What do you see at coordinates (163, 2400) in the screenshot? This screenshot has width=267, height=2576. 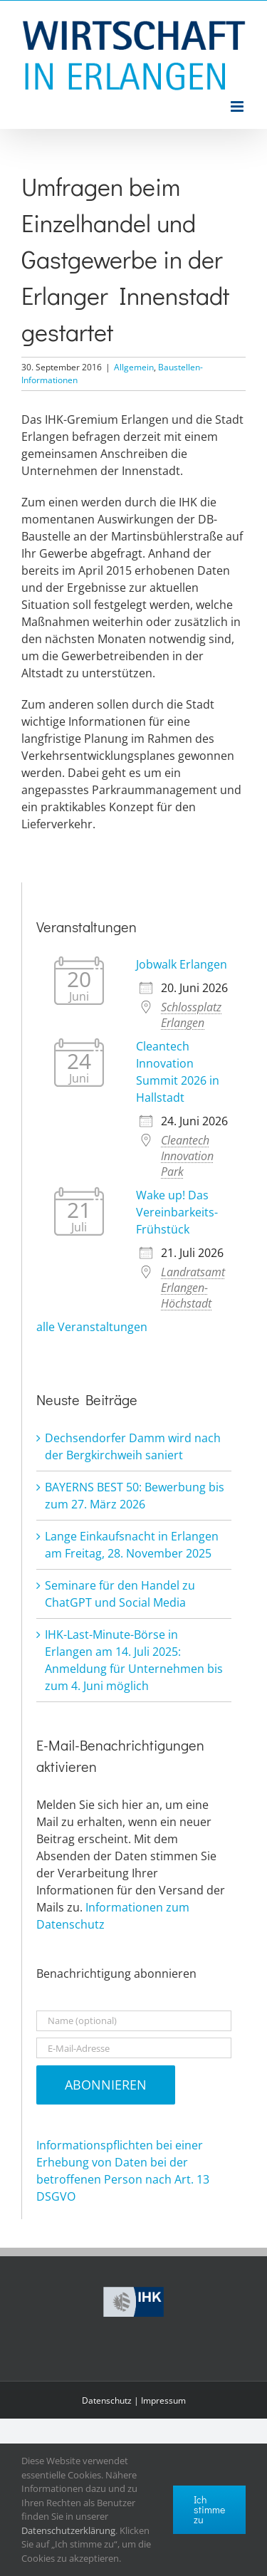 I see `Impressum` at bounding box center [163, 2400].